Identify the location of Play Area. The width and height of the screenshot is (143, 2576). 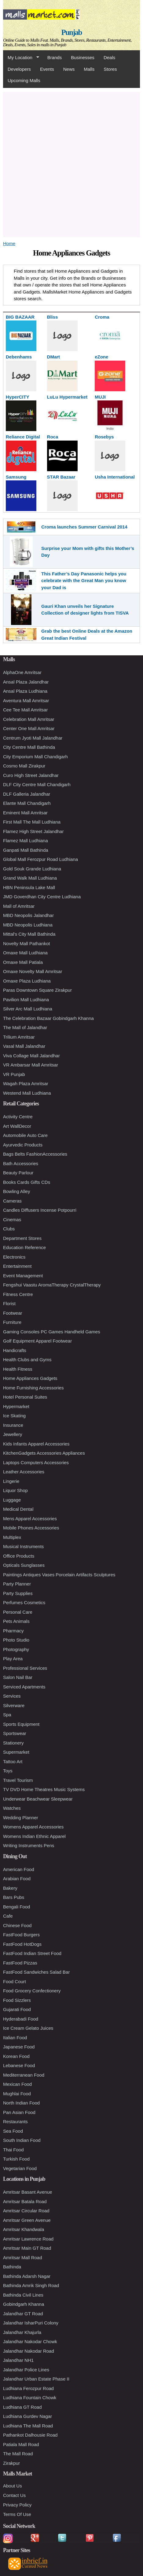
(13, 1658).